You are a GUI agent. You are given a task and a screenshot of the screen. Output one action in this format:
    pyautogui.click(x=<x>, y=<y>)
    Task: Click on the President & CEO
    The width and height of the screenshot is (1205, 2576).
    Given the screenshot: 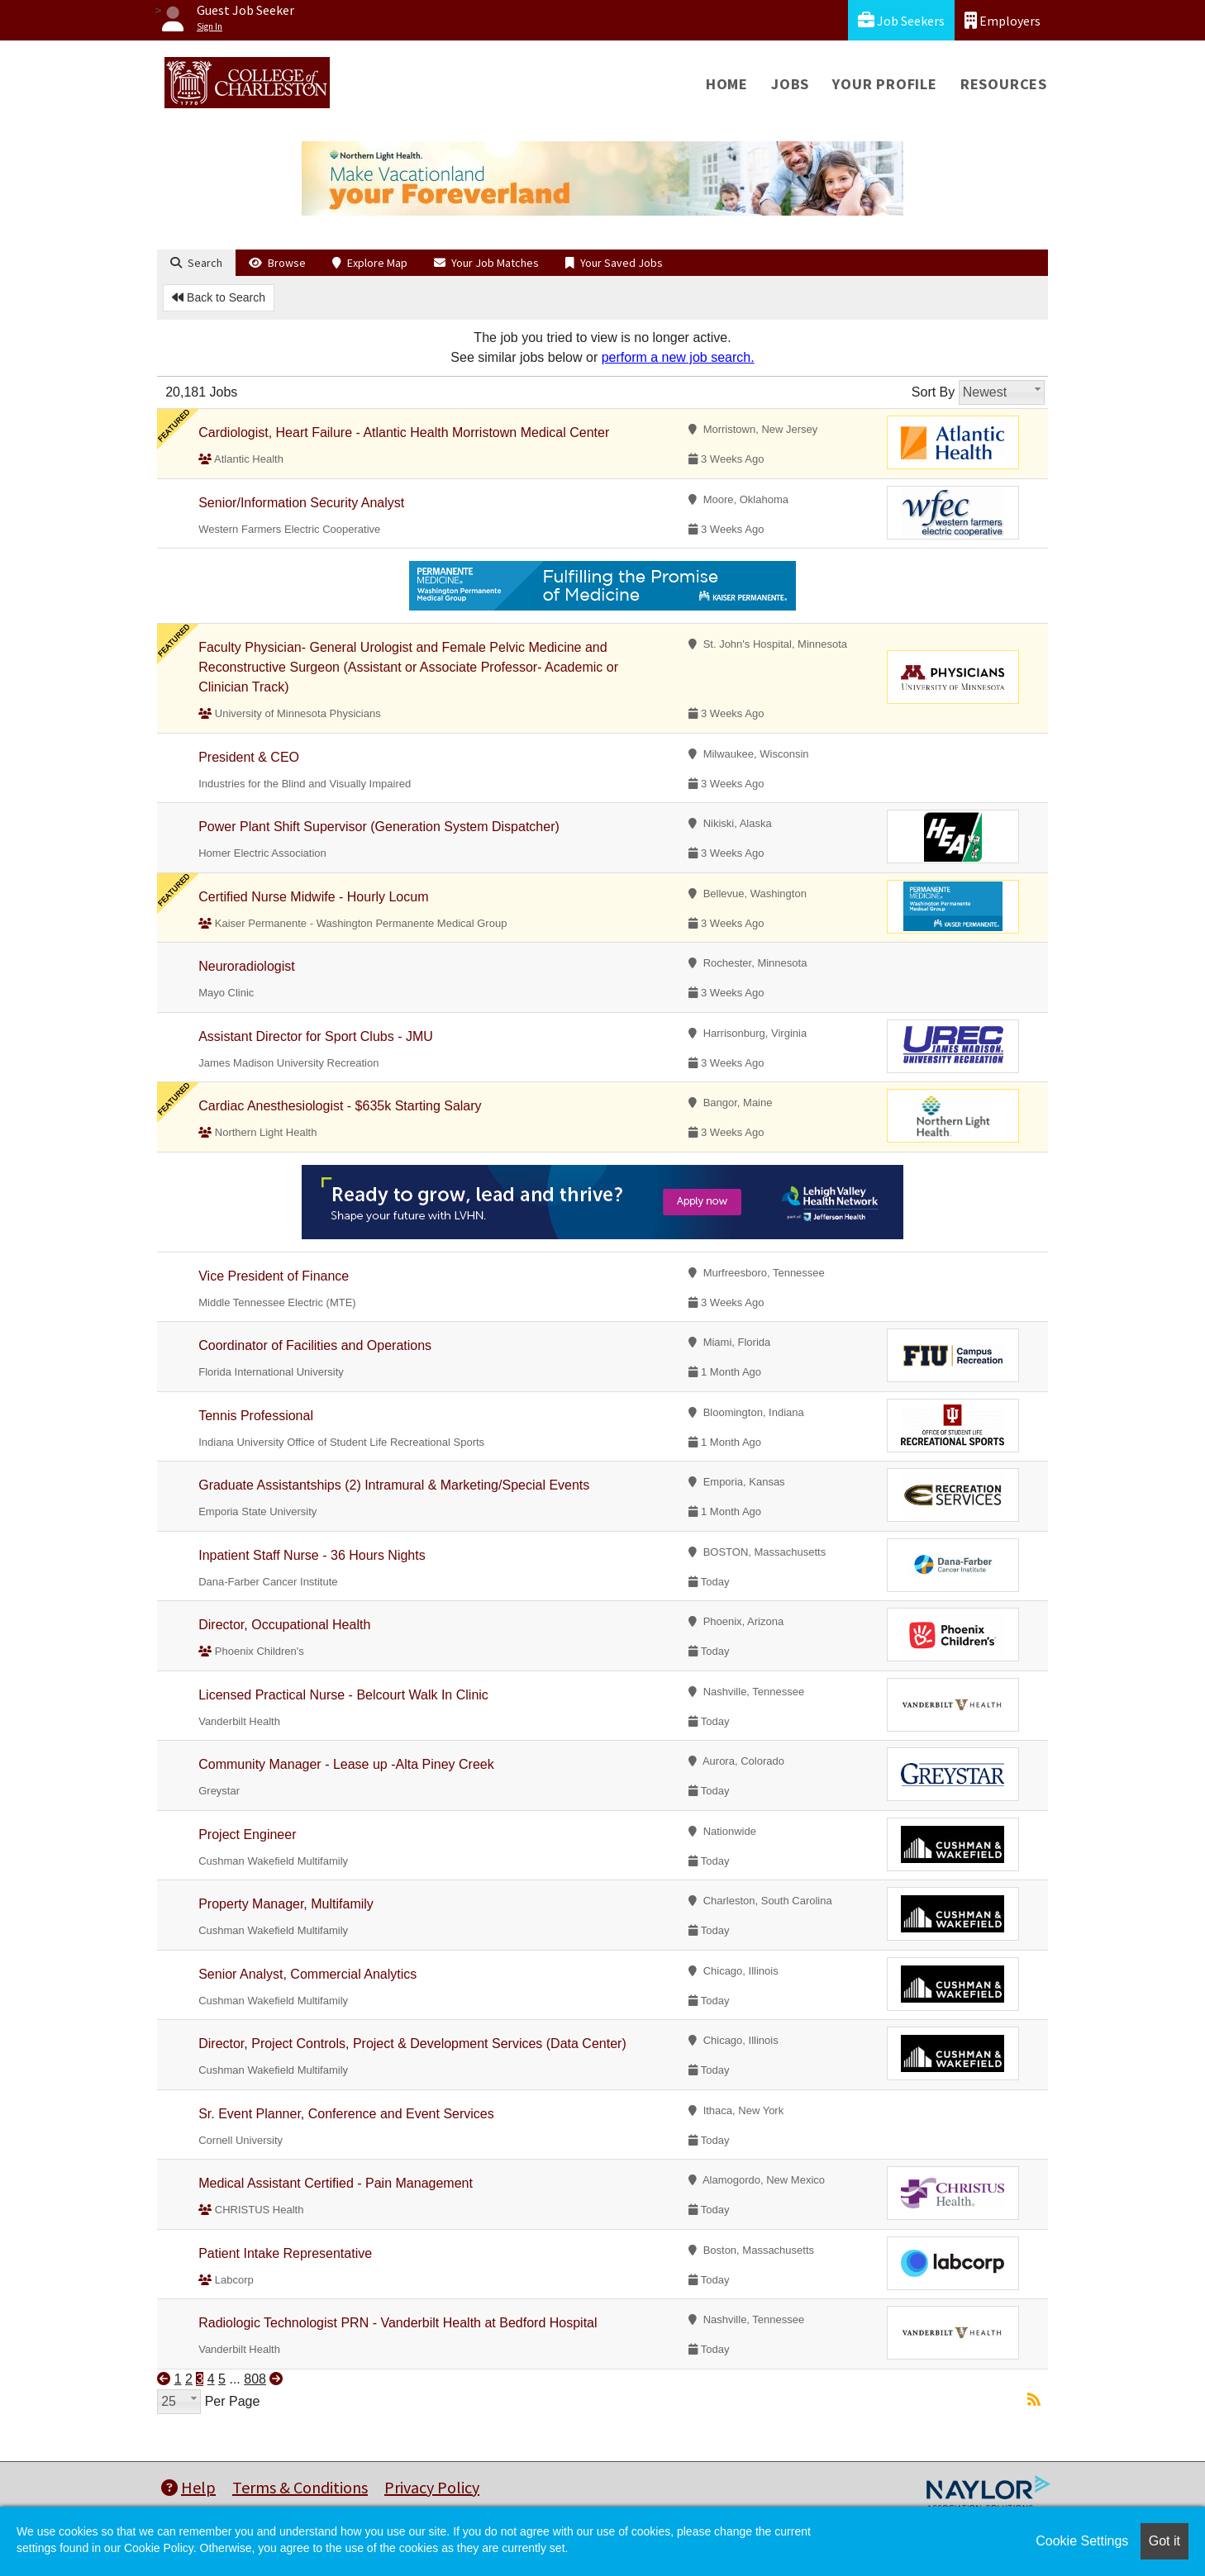 What is the action you would take?
    pyautogui.click(x=248, y=757)
    